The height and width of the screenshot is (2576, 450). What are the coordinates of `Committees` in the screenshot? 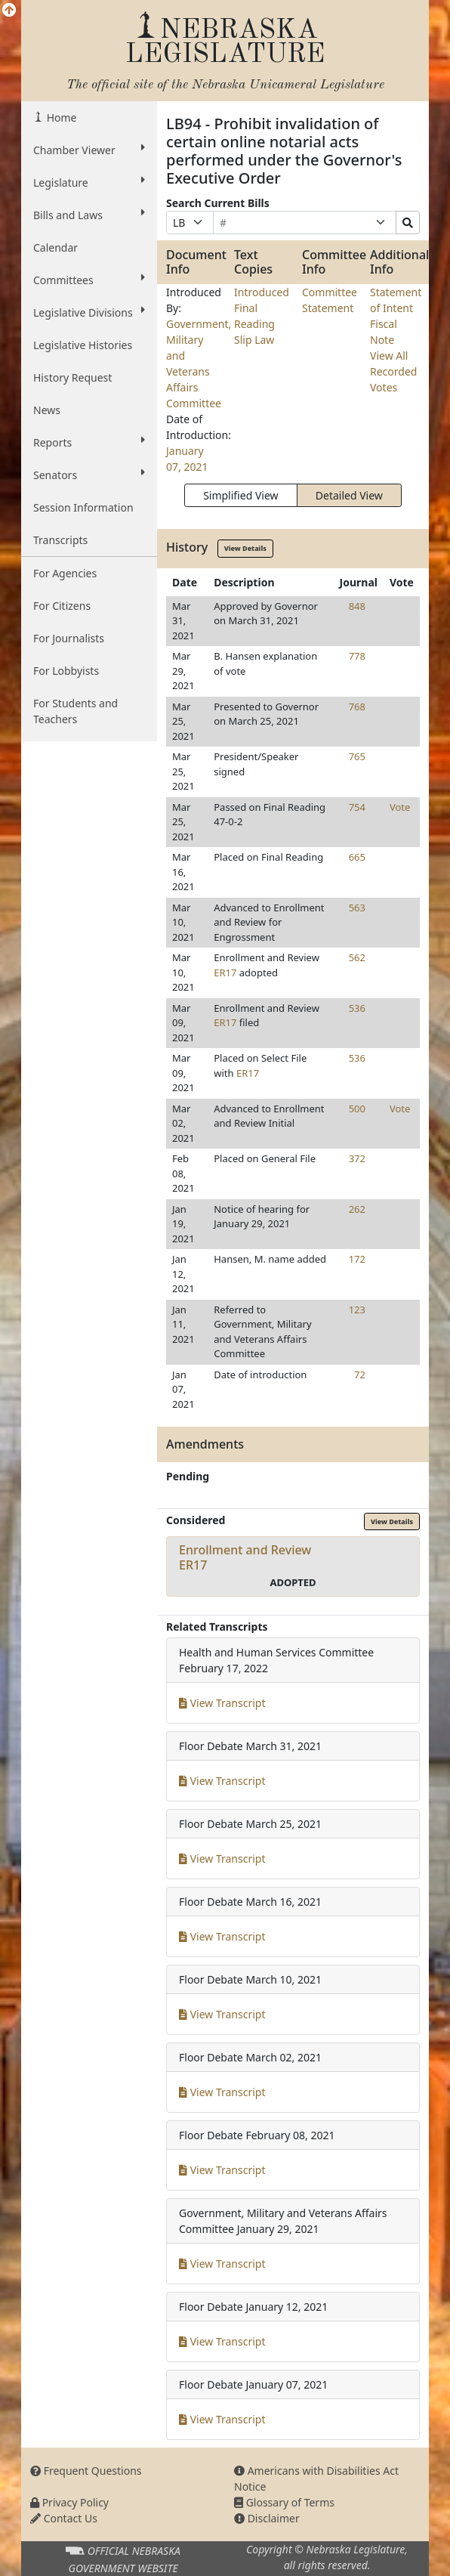 It's located at (89, 279).